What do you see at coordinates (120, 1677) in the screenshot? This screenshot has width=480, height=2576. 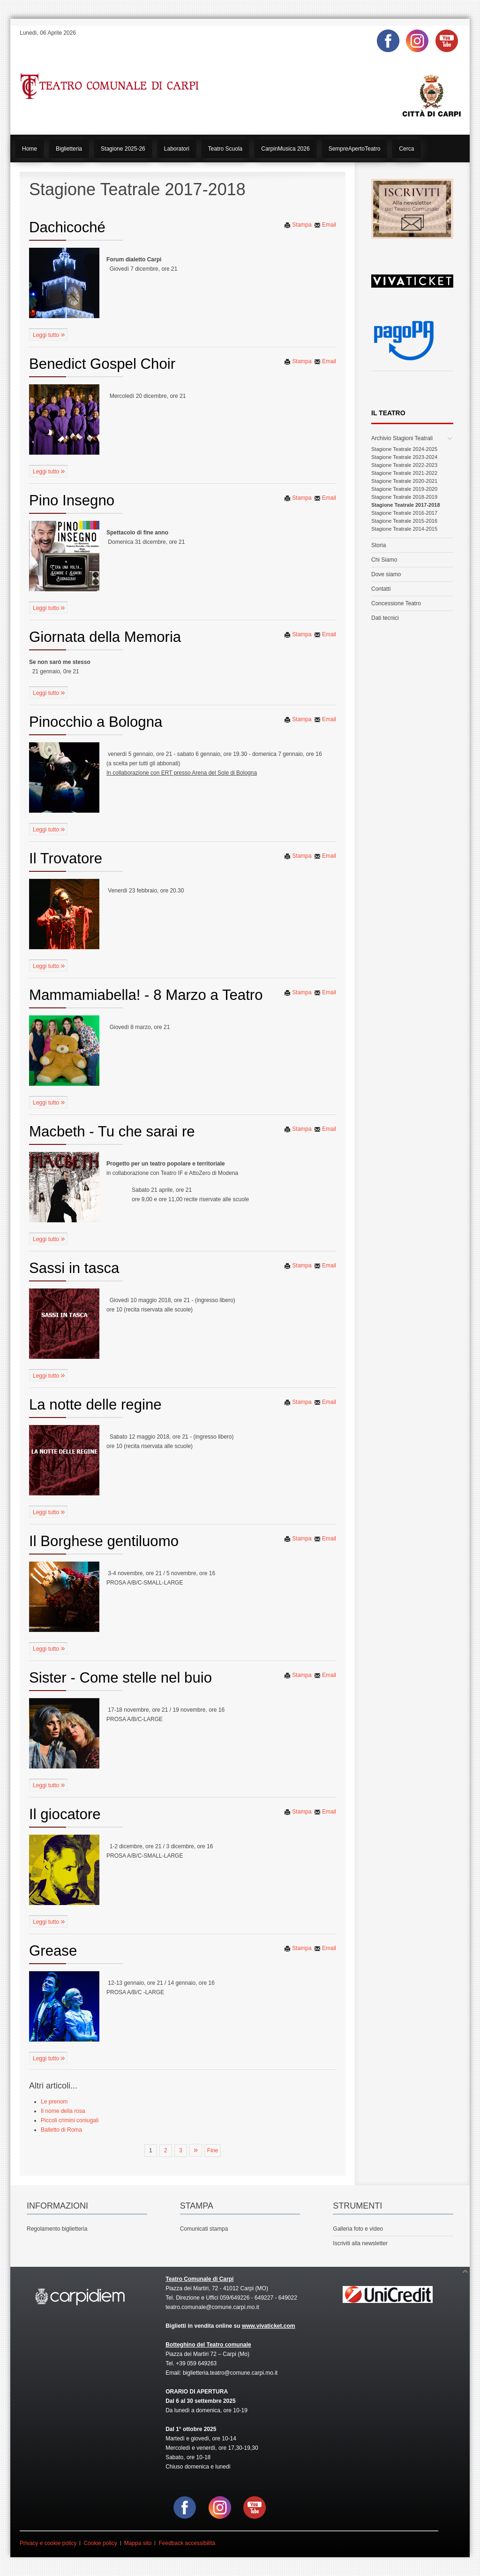 I see `Sister - Come stelle nel buio` at bounding box center [120, 1677].